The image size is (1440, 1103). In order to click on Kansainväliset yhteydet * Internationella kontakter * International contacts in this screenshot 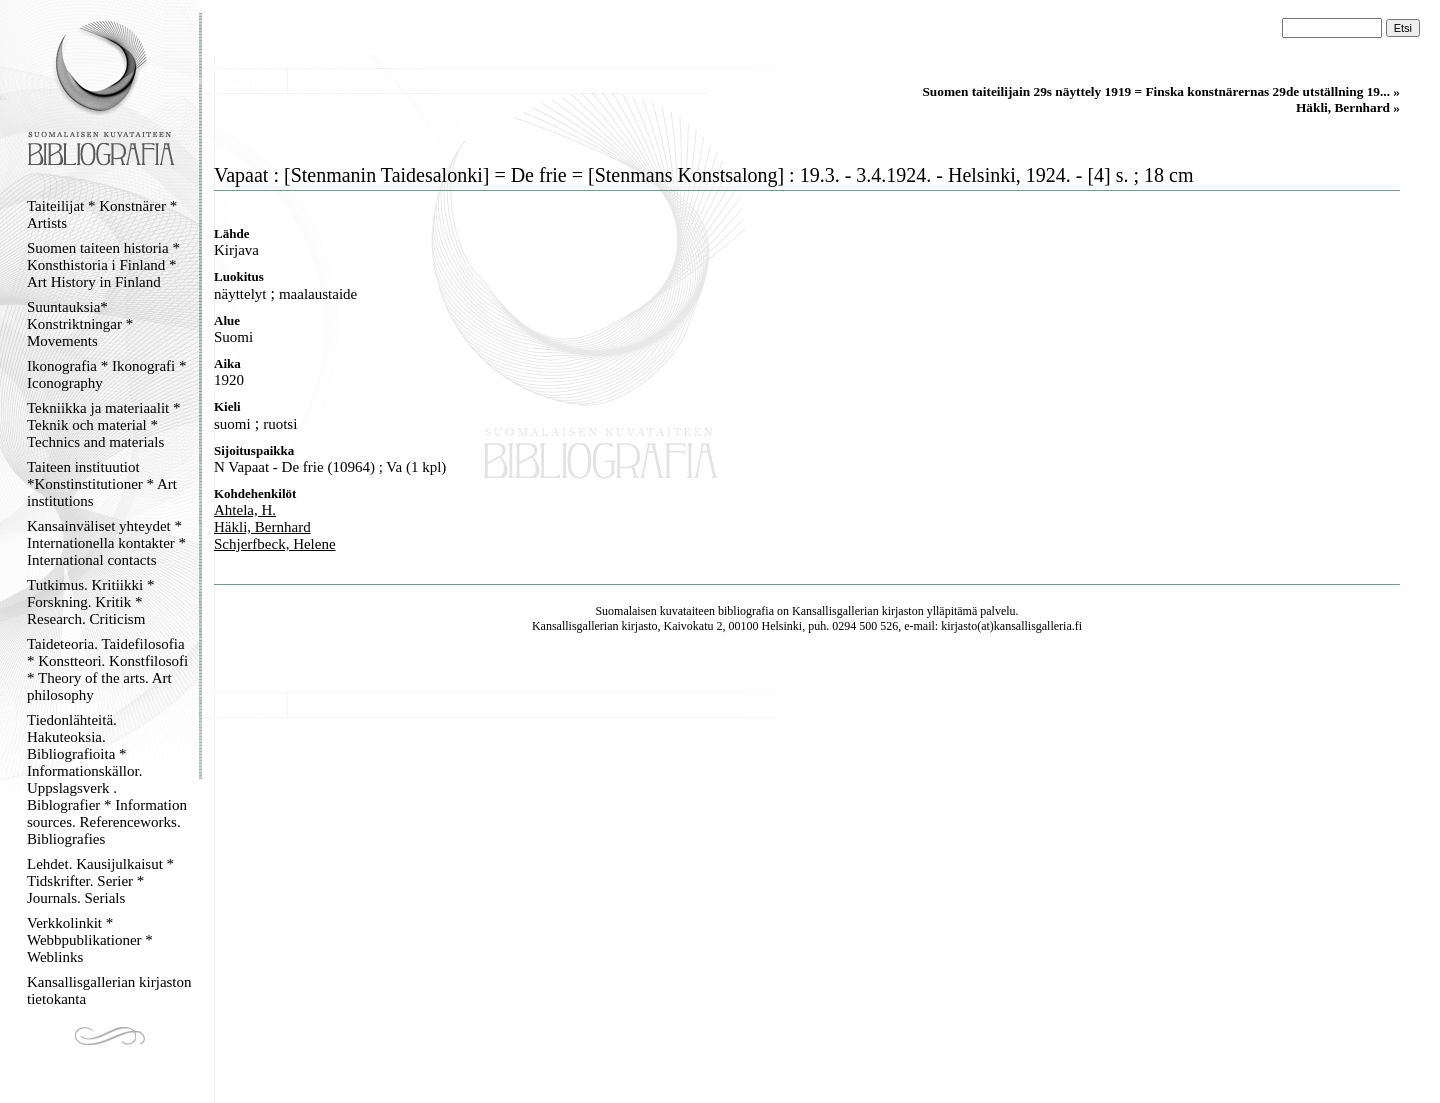, I will do `click(106, 543)`.